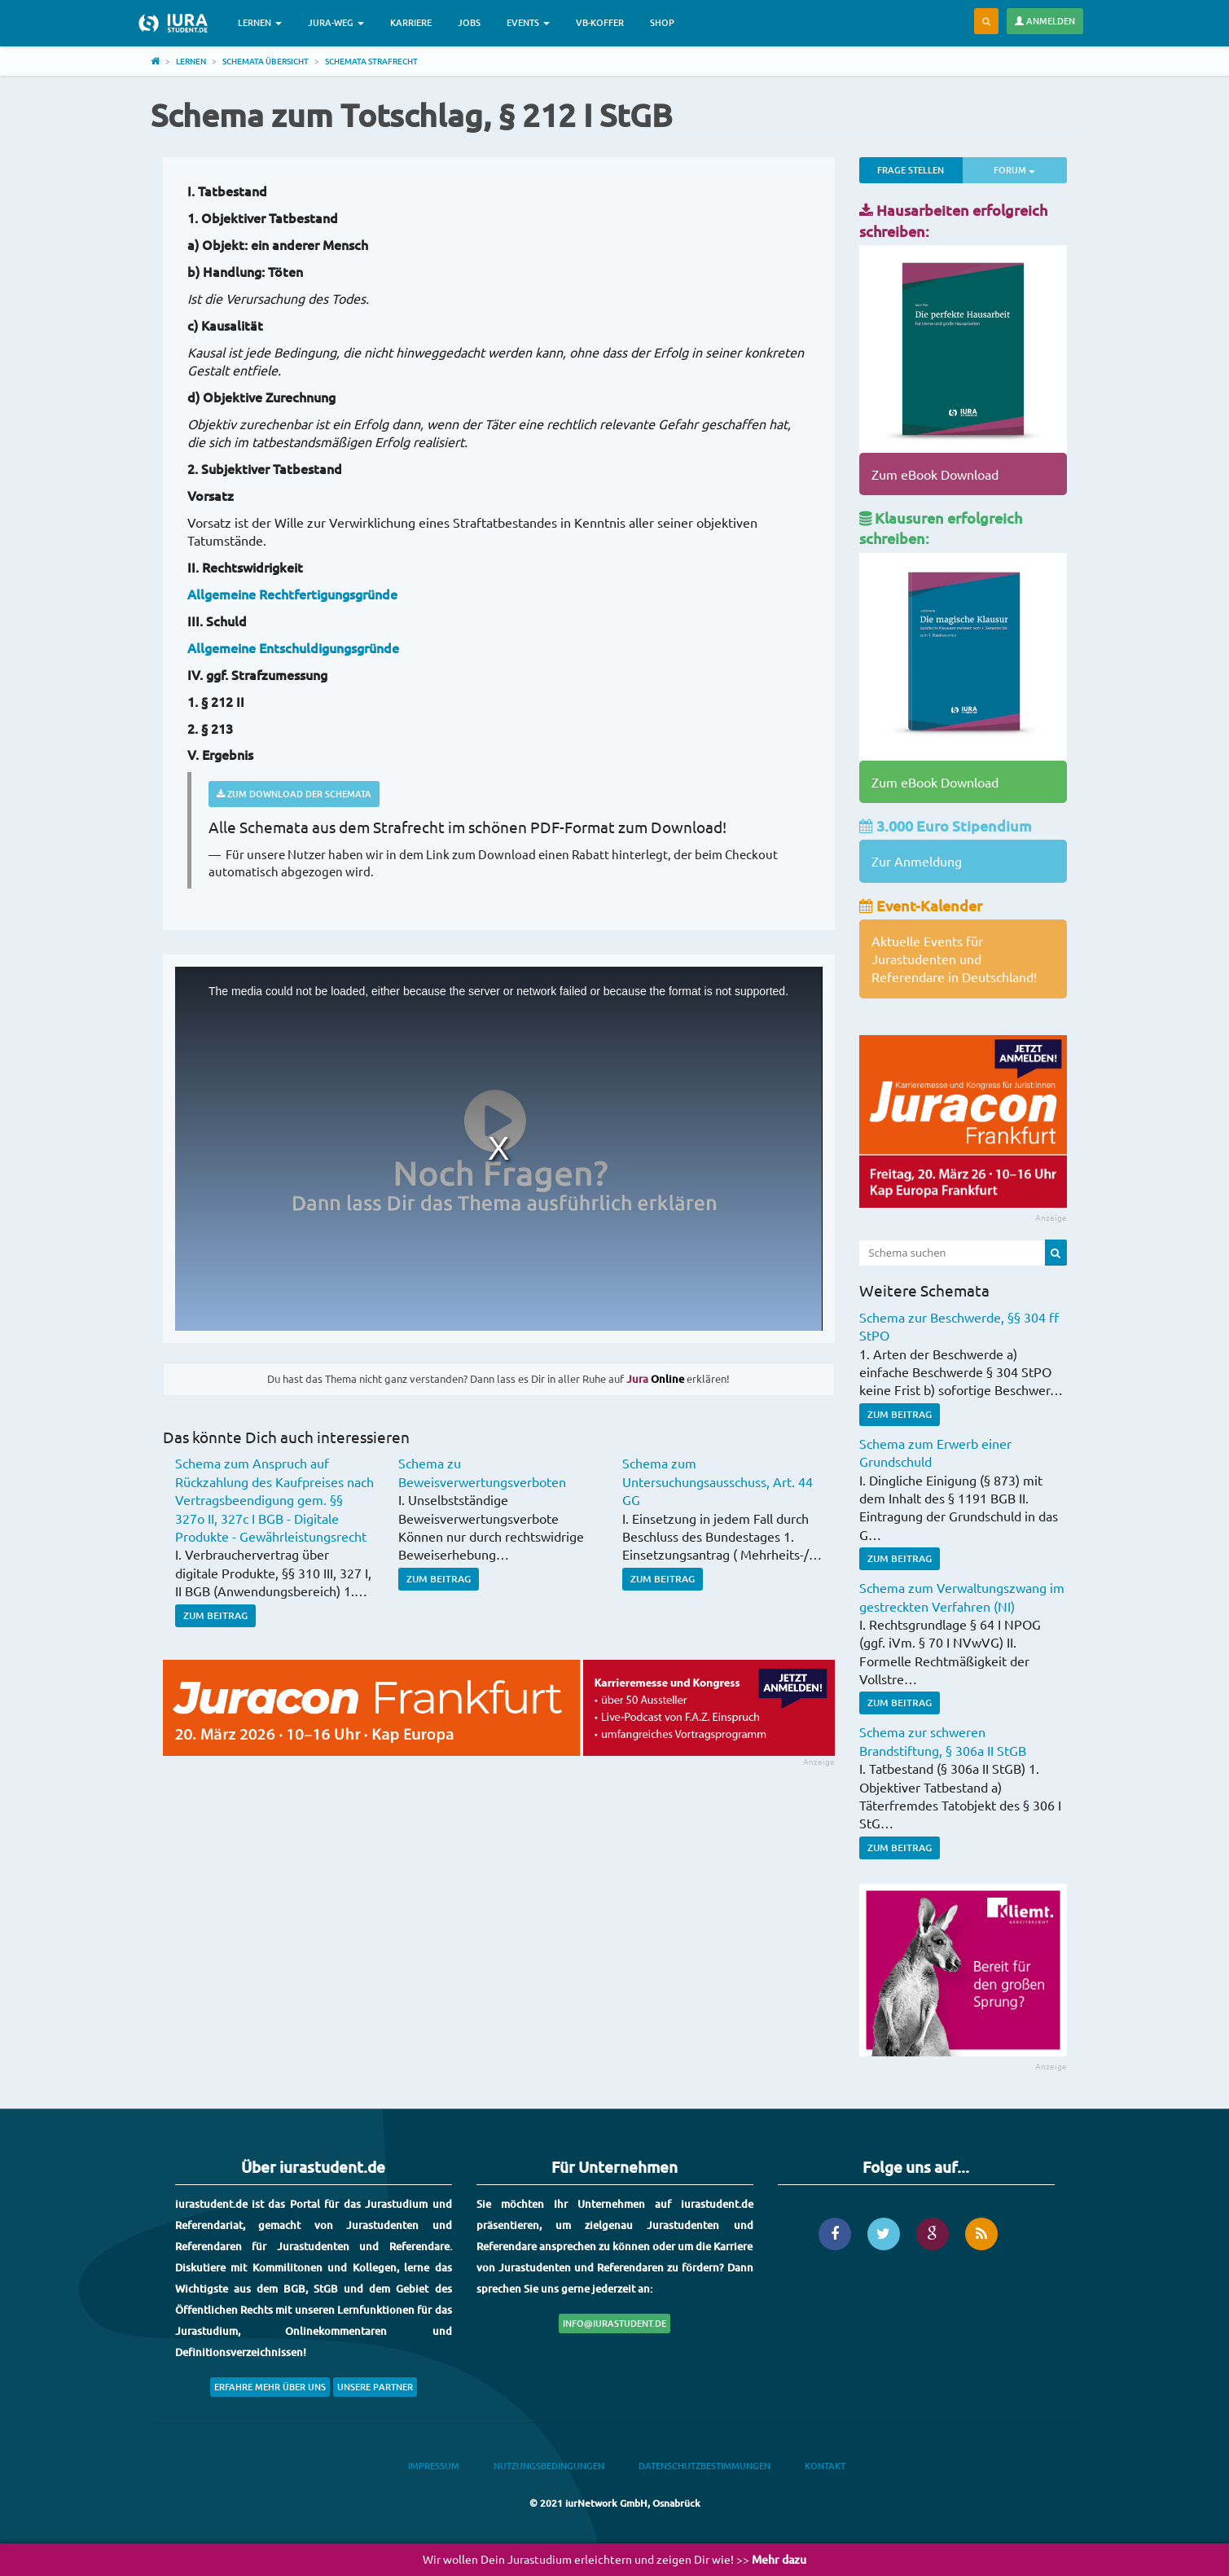 The height and width of the screenshot is (2576, 1229). What do you see at coordinates (662, 22) in the screenshot?
I see `Shop` at bounding box center [662, 22].